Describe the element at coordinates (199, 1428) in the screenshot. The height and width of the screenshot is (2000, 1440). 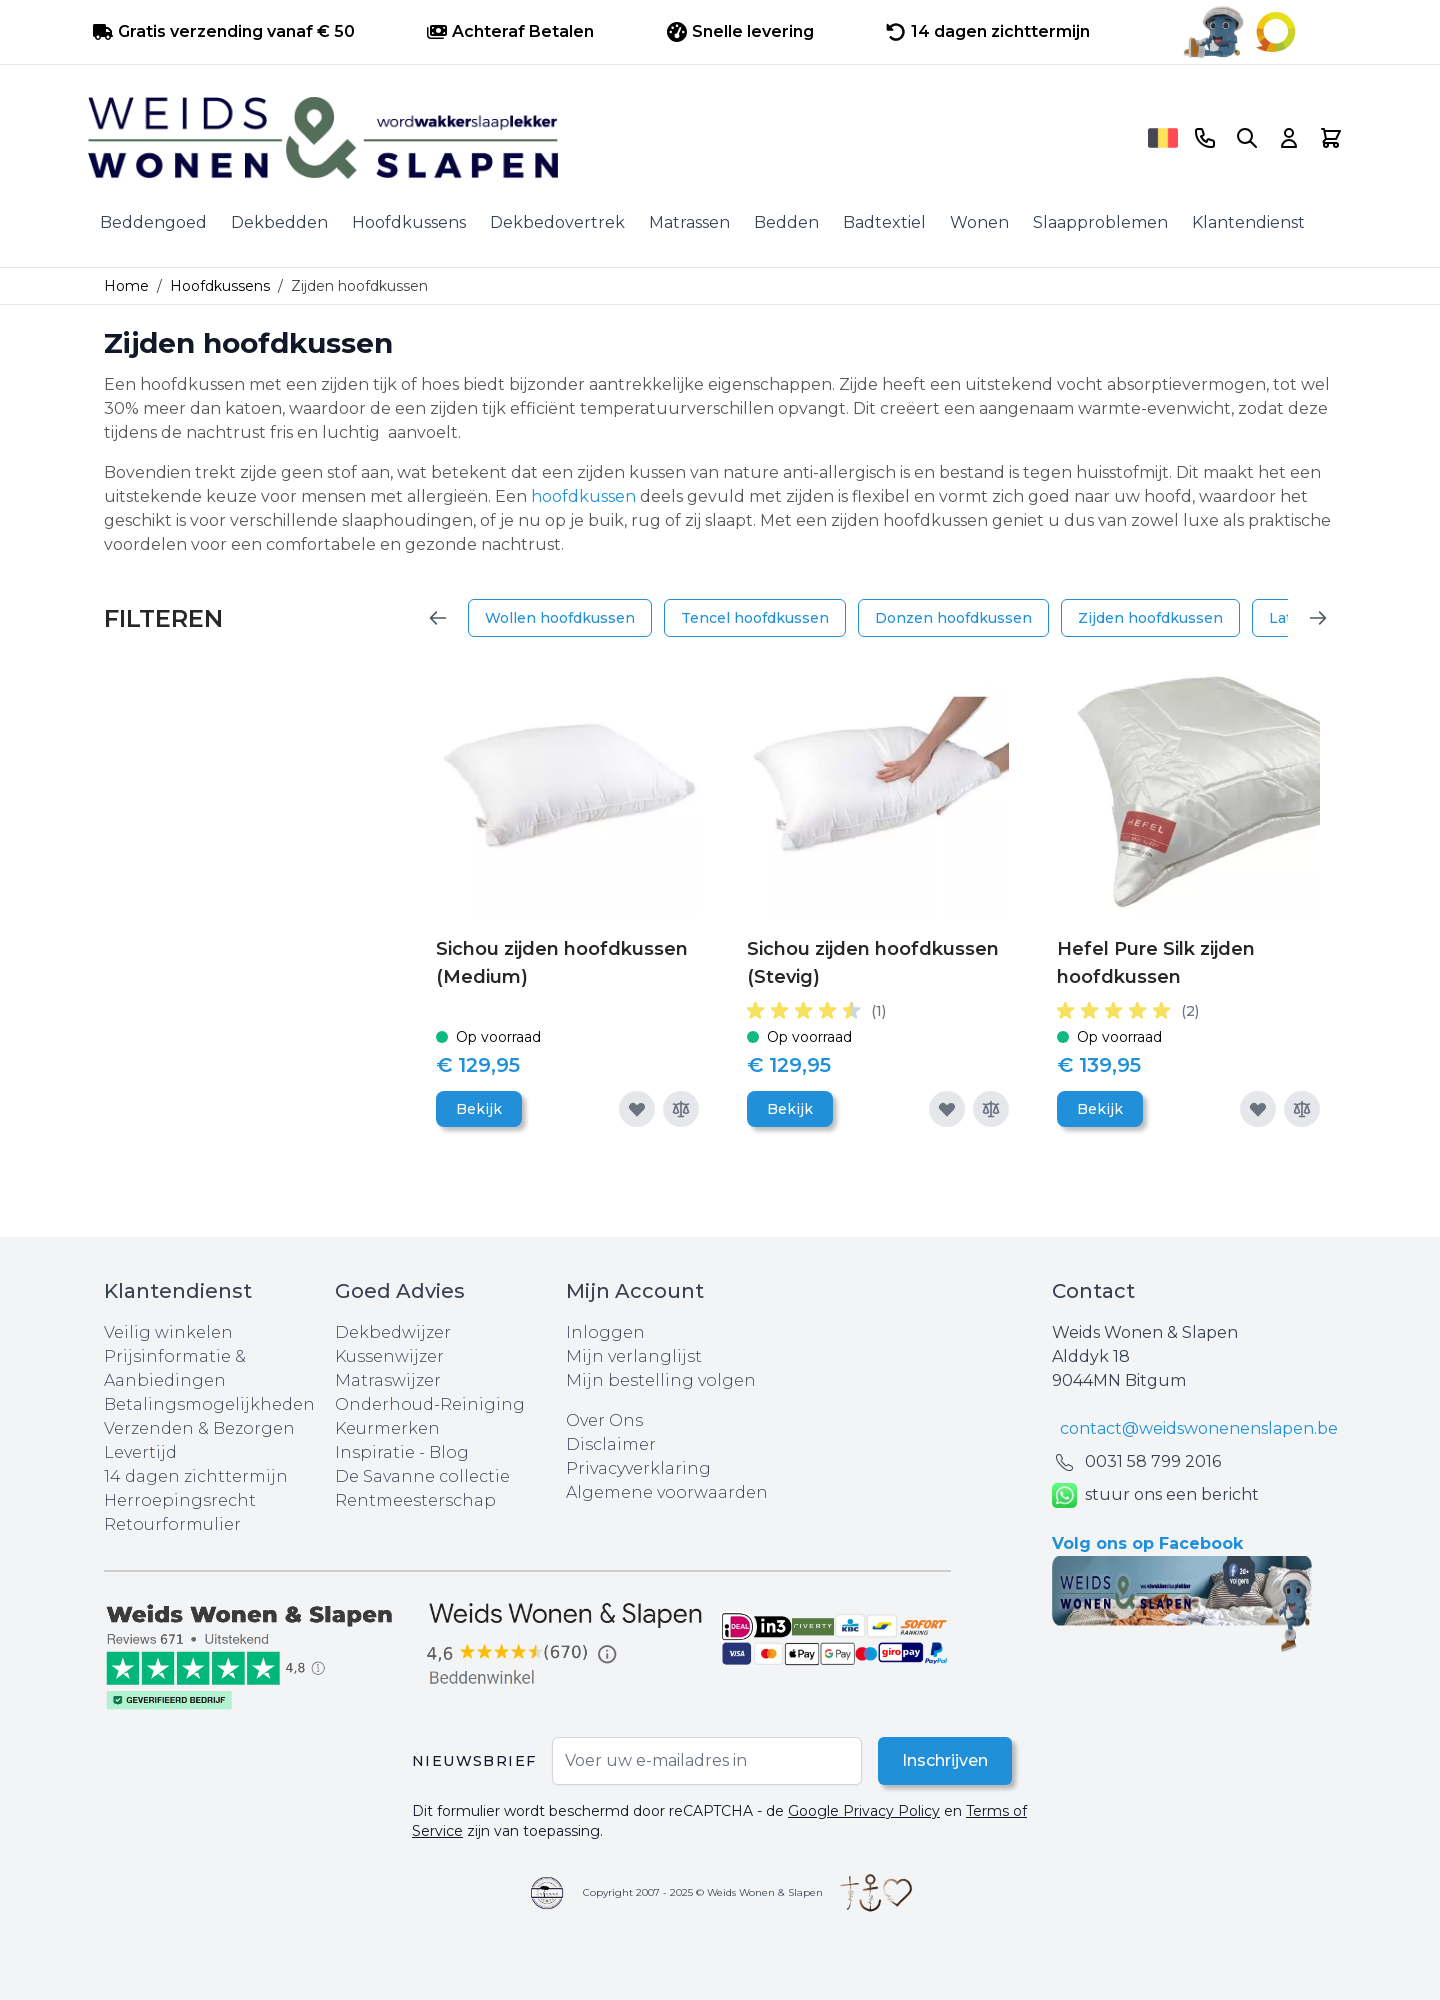
I see `Verzenden & Bezorgen` at that location.